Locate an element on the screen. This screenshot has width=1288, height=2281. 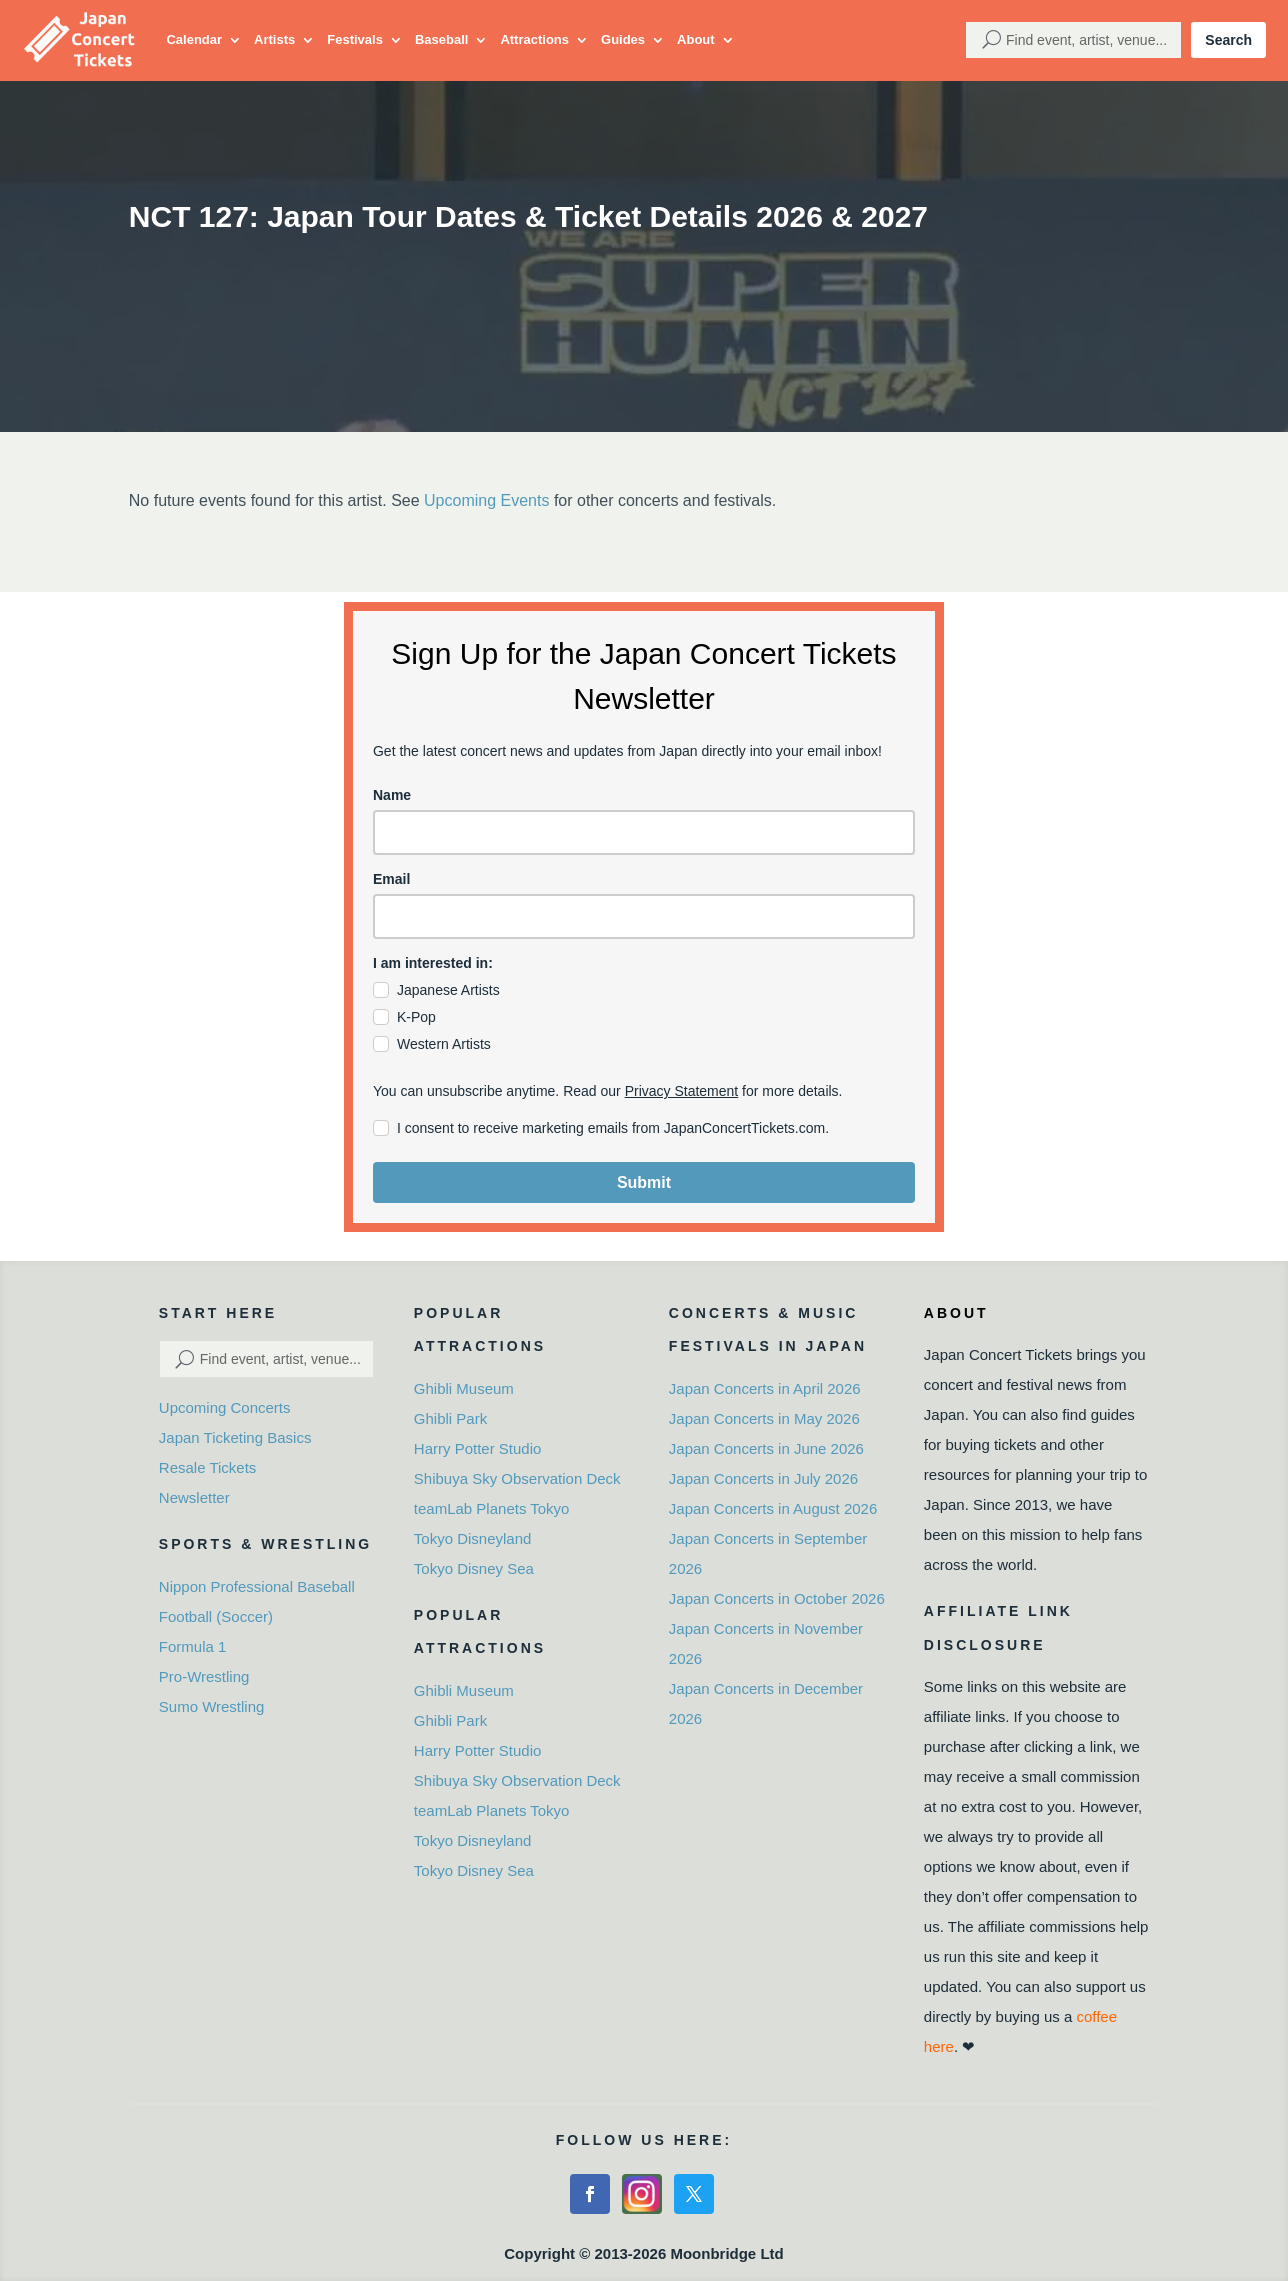
Upcoming Concerts is located at coordinates (225, 1407).